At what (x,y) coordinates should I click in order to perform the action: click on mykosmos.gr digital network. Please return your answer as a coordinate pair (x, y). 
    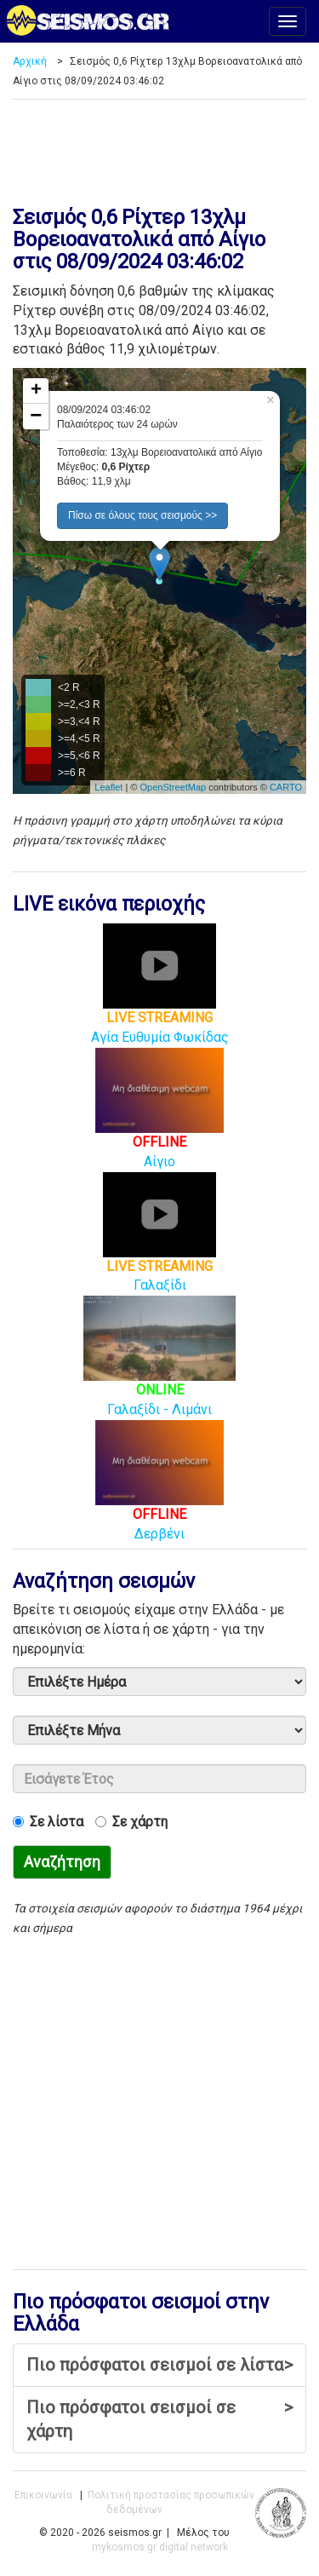
    Looking at the image, I should click on (160, 2547).